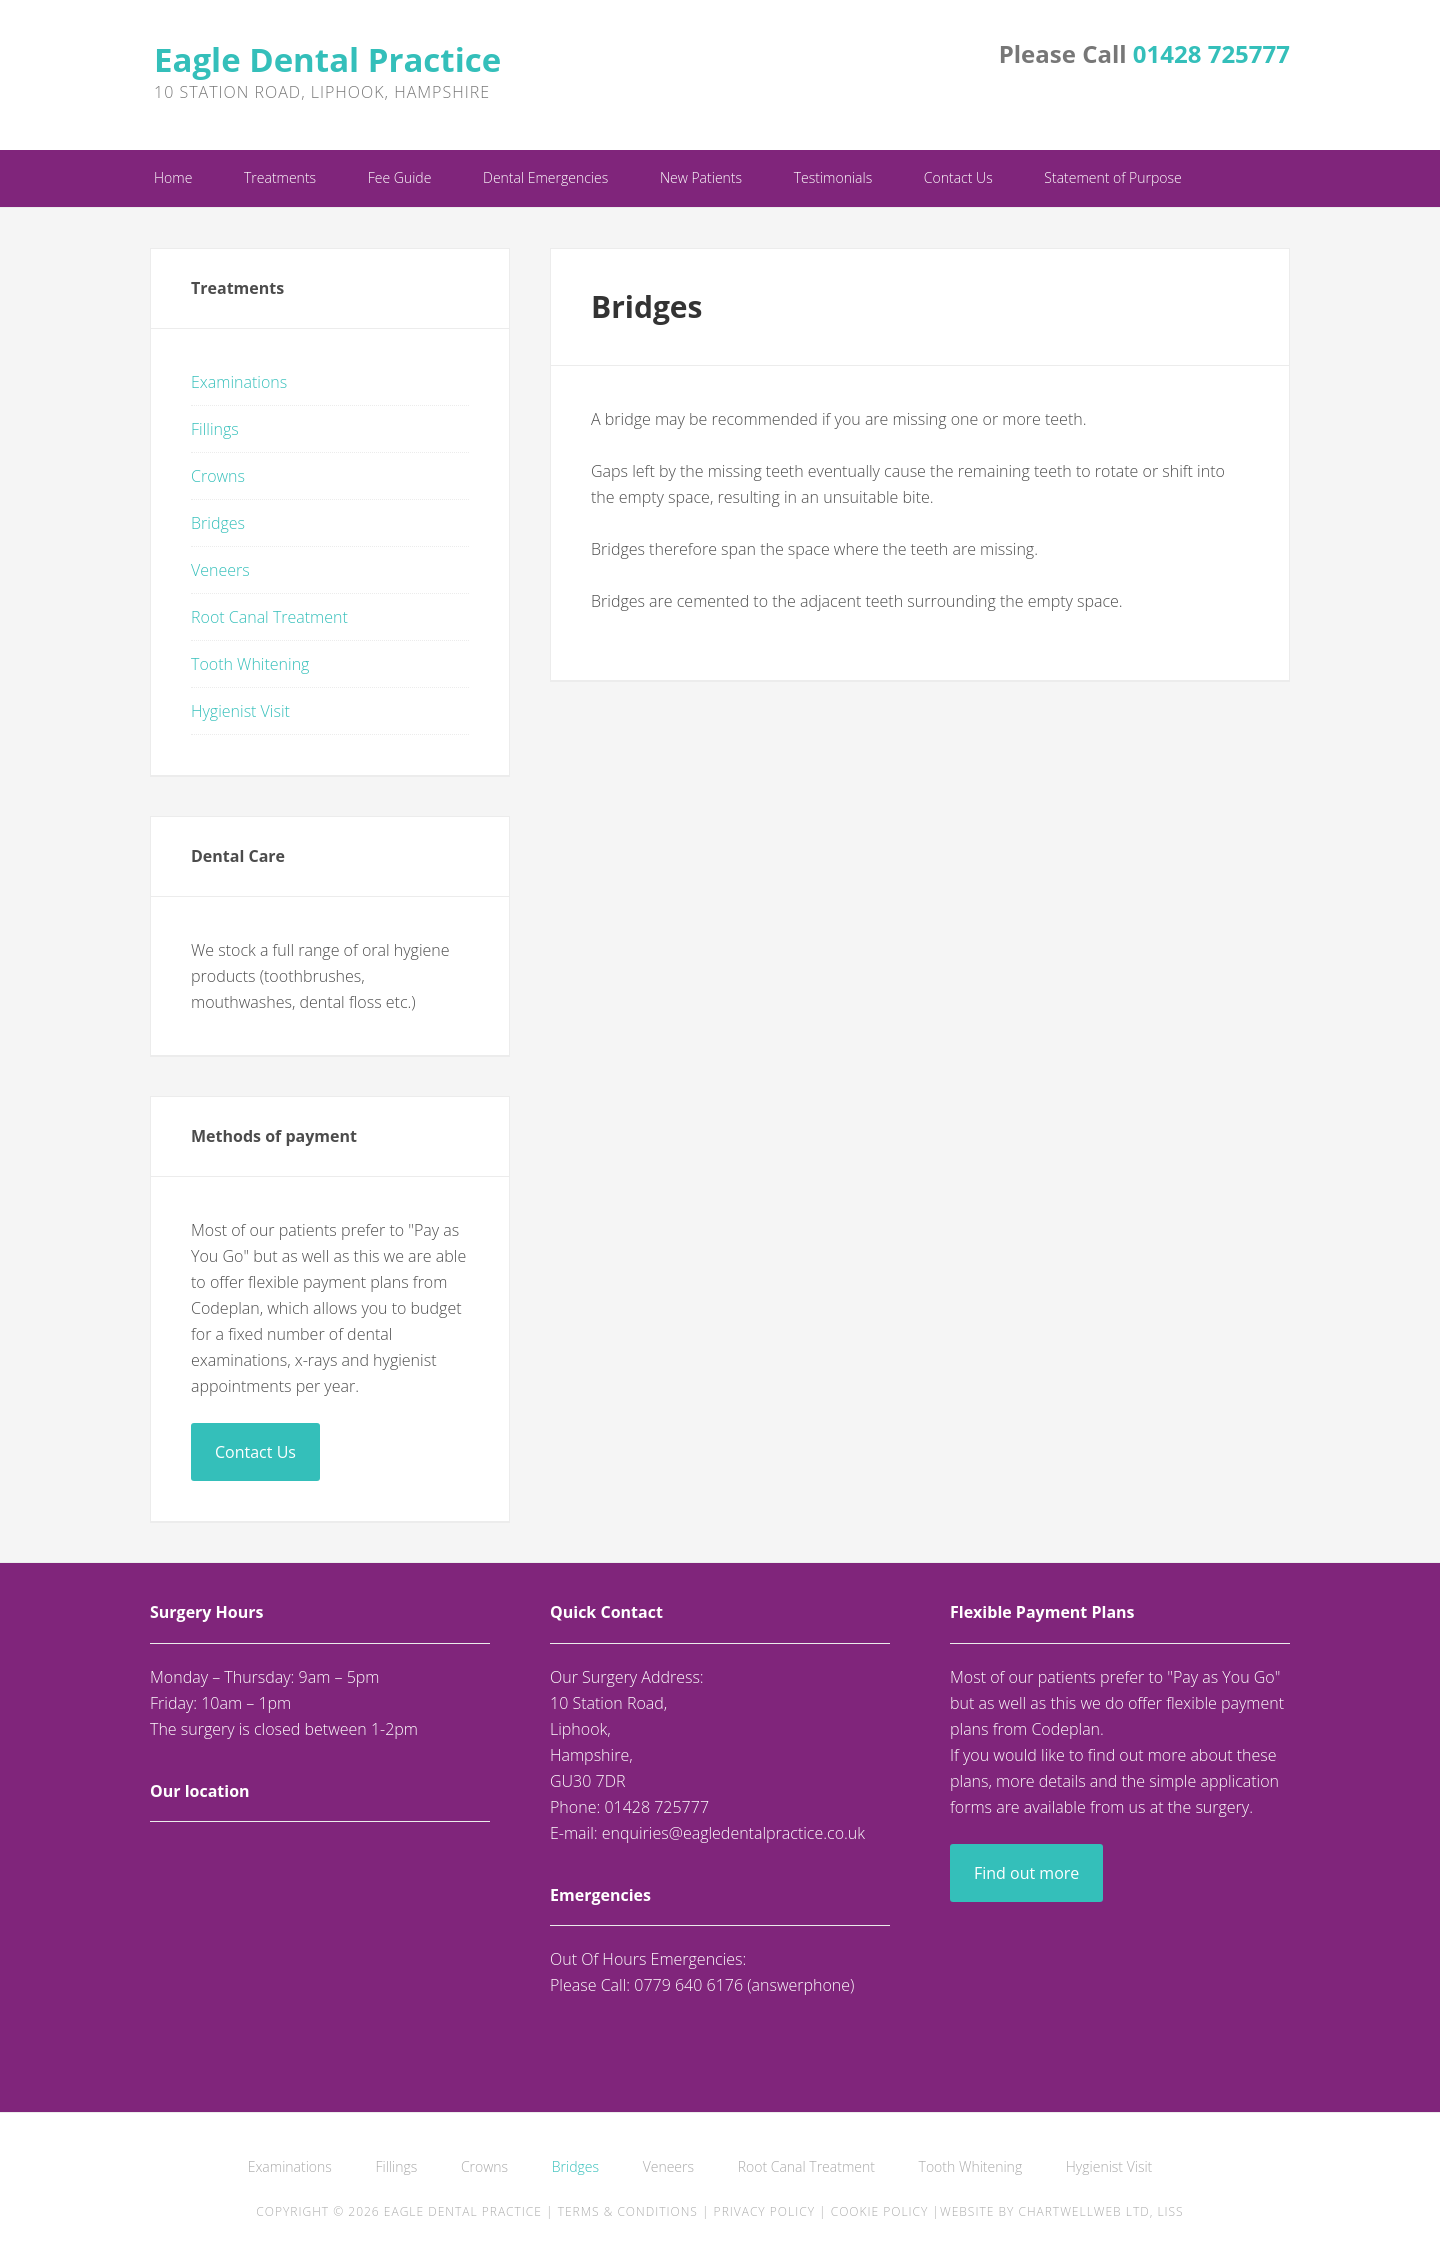 The image size is (1440, 2261). What do you see at coordinates (215, 429) in the screenshot?
I see `Fillings` at bounding box center [215, 429].